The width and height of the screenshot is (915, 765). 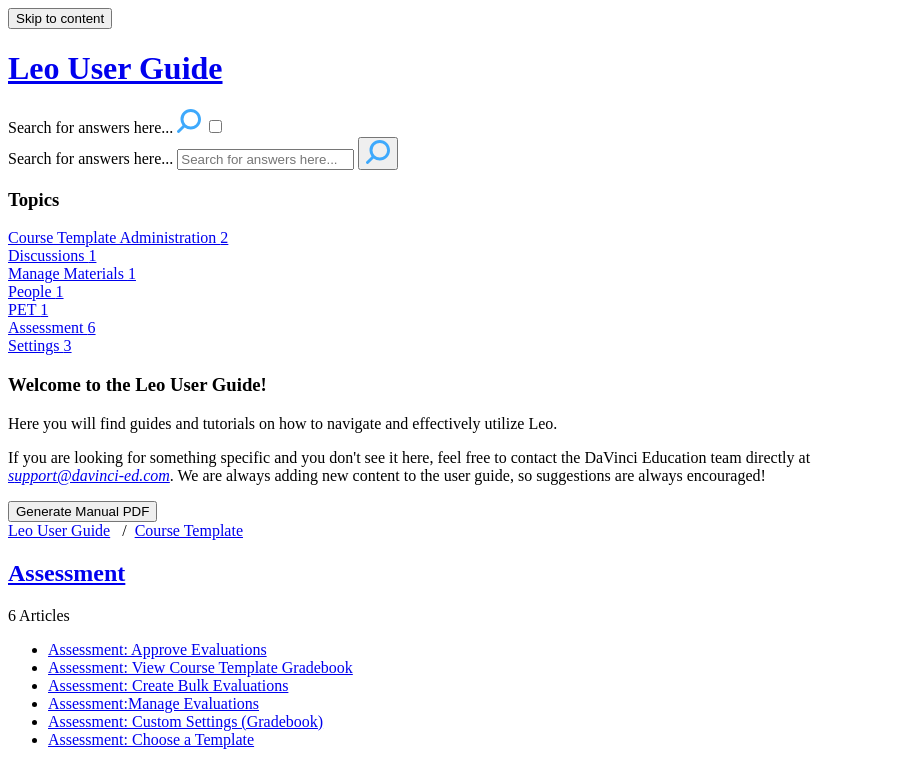 What do you see at coordinates (189, 530) in the screenshot?
I see `Course Template` at bounding box center [189, 530].